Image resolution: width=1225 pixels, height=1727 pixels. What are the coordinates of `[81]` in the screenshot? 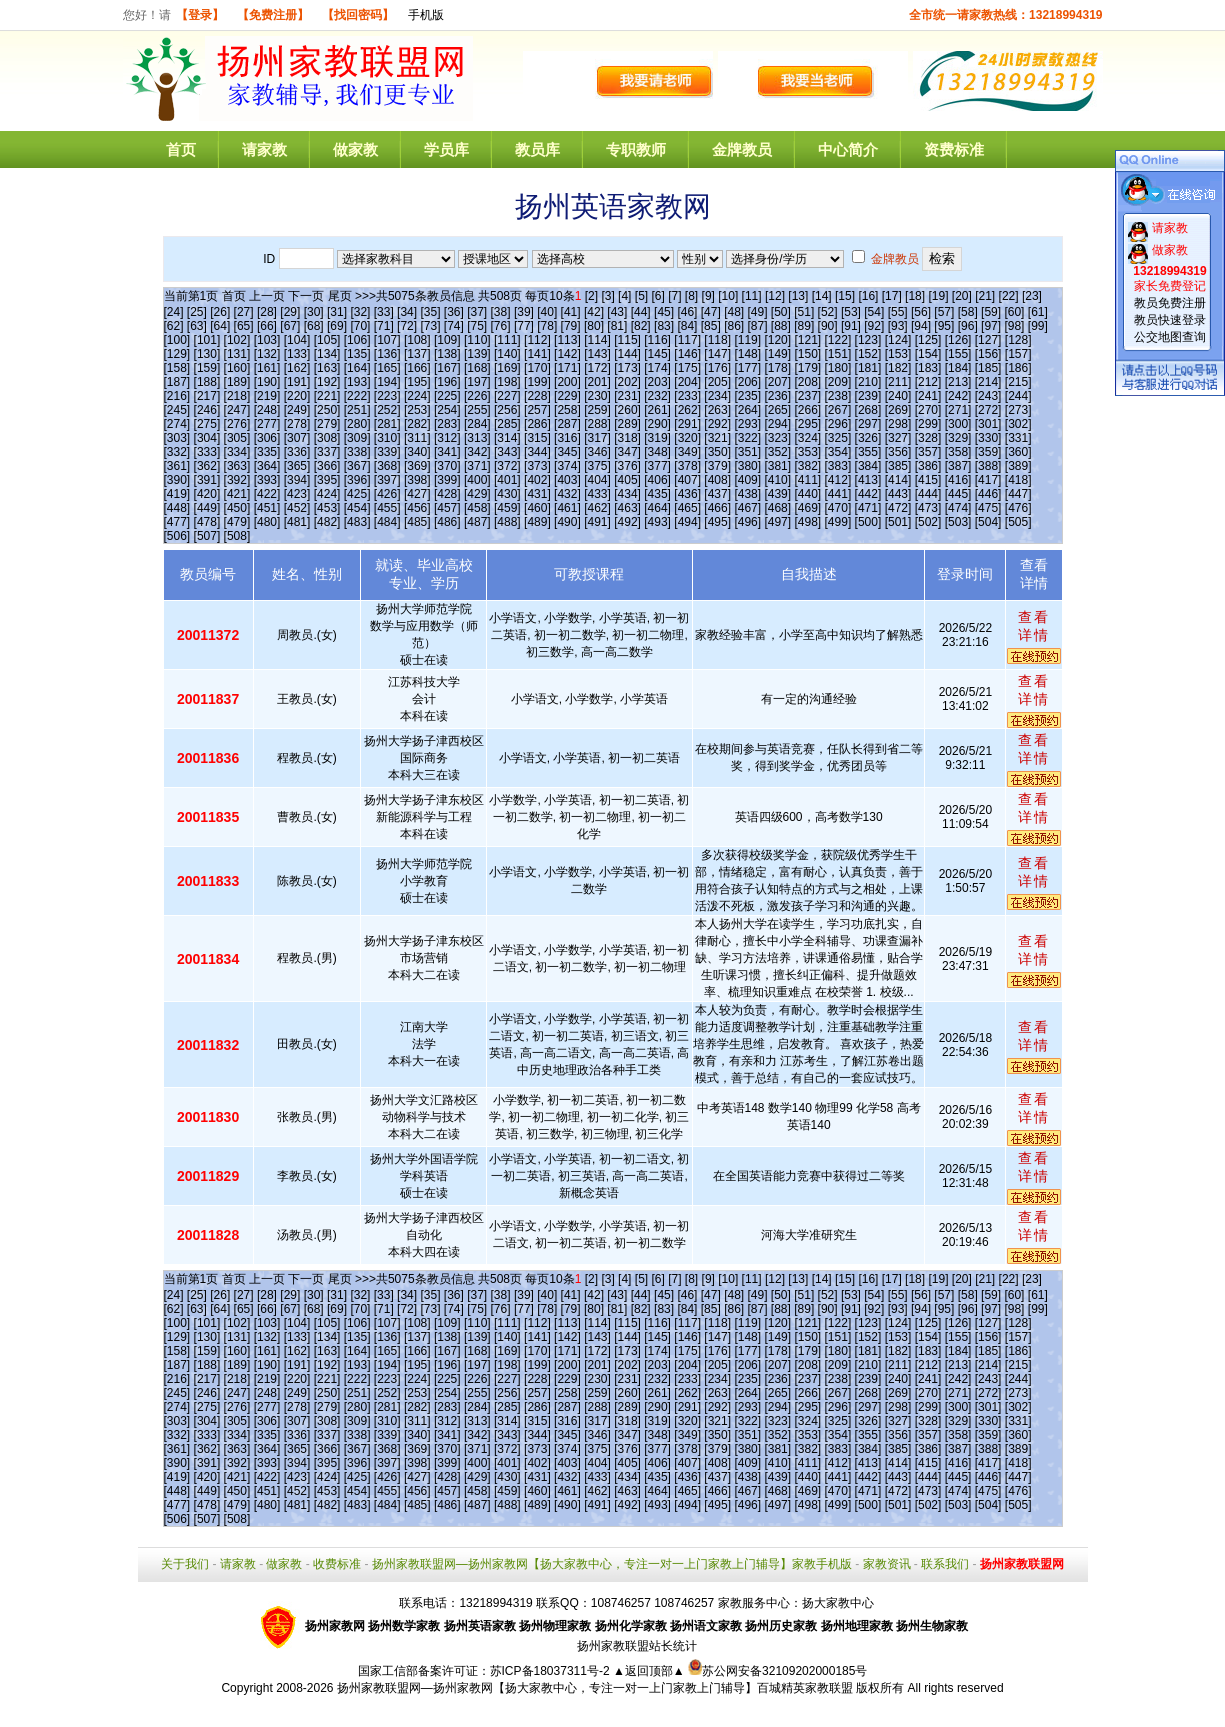 It's located at (617, 326).